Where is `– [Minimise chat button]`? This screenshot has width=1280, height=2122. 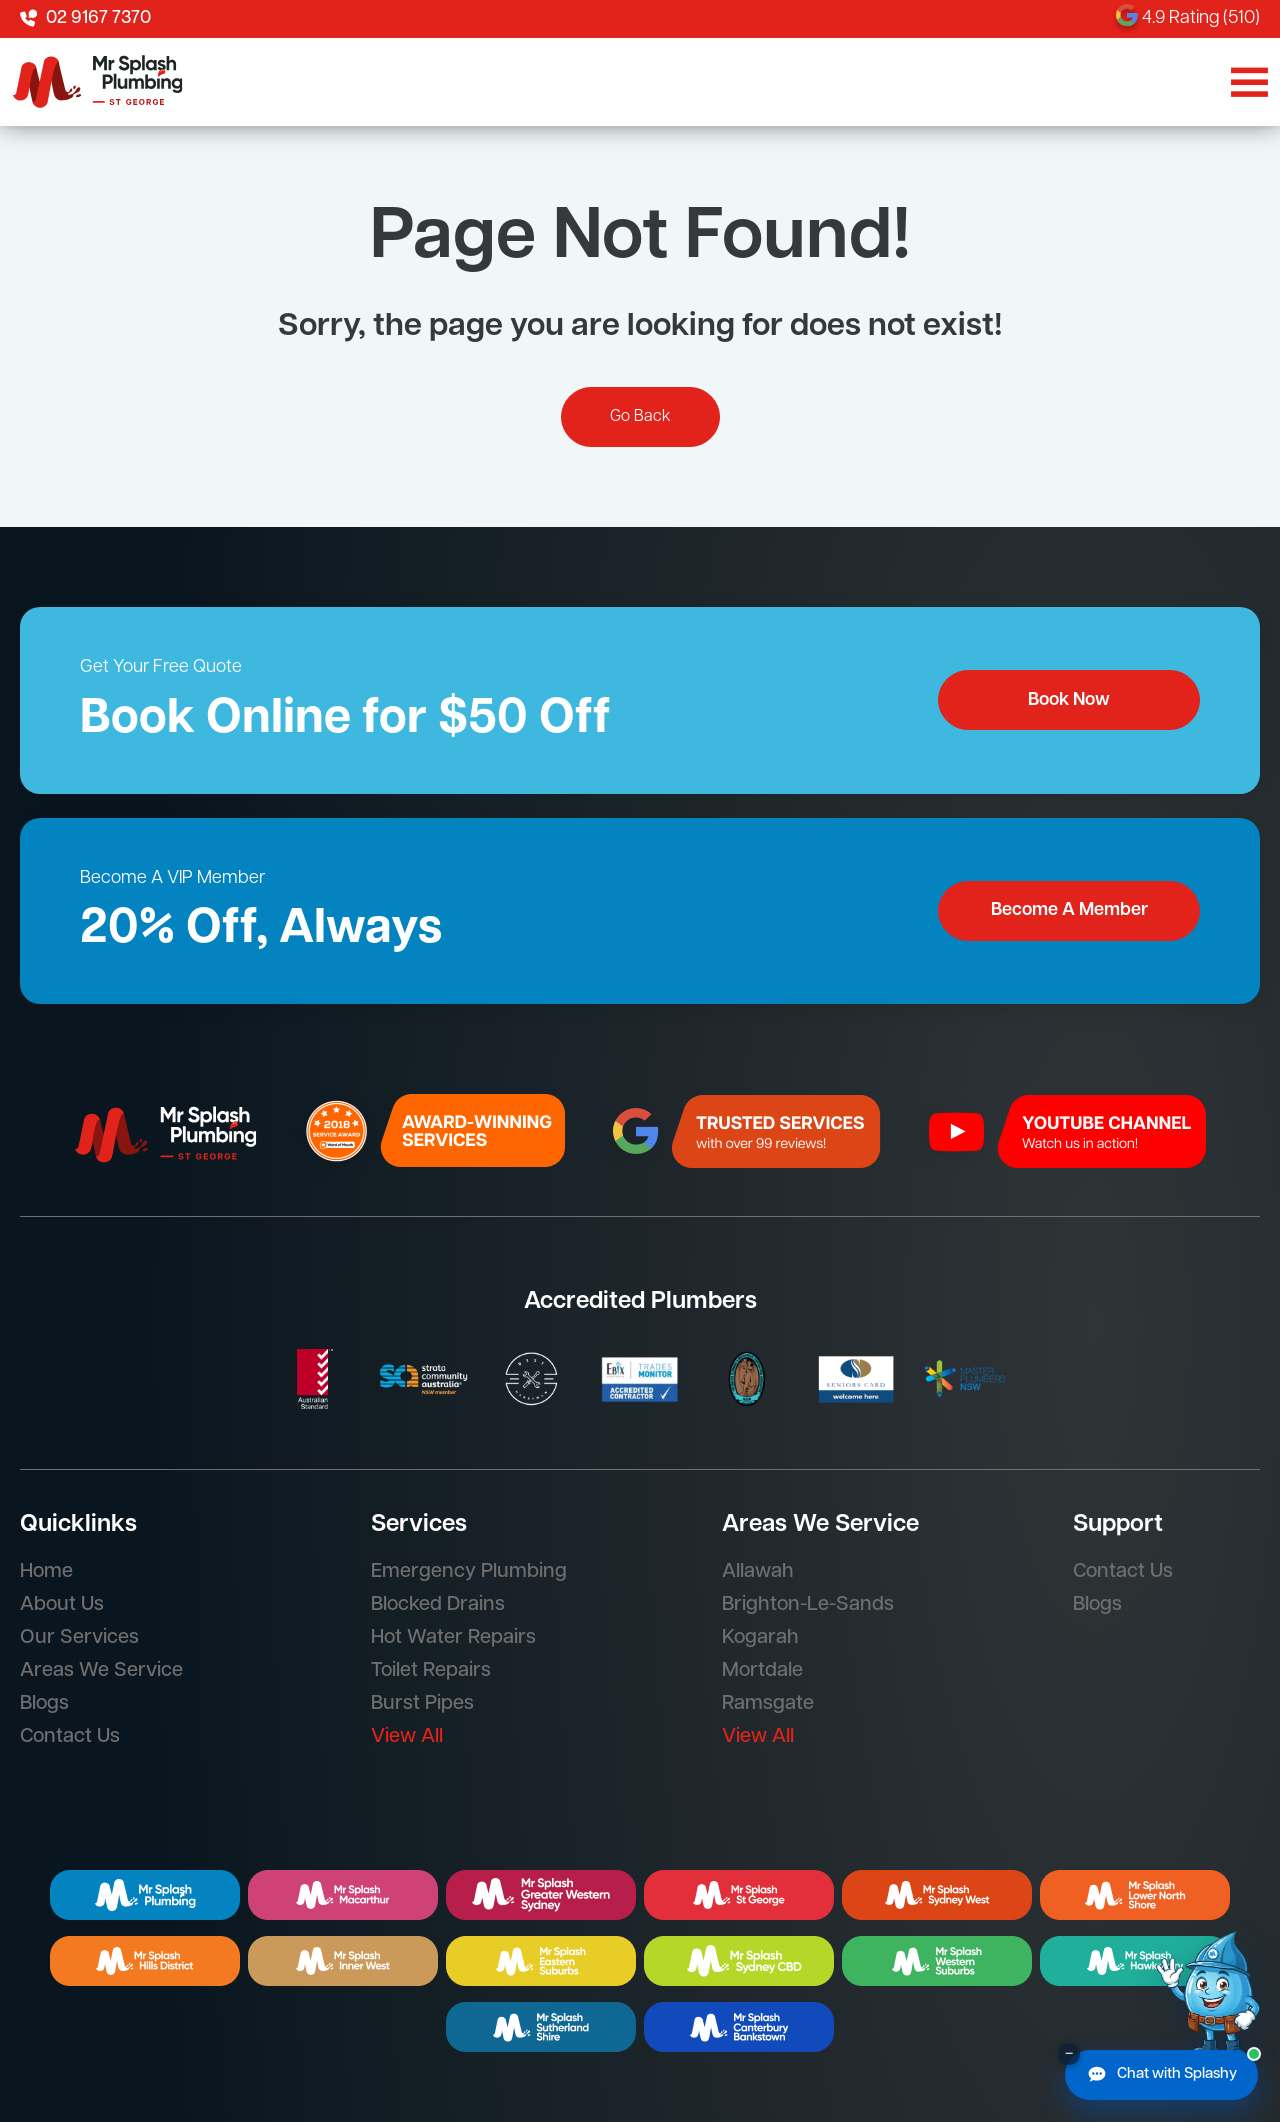 – [Minimise chat button] is located at coordinates (1069, 2053).